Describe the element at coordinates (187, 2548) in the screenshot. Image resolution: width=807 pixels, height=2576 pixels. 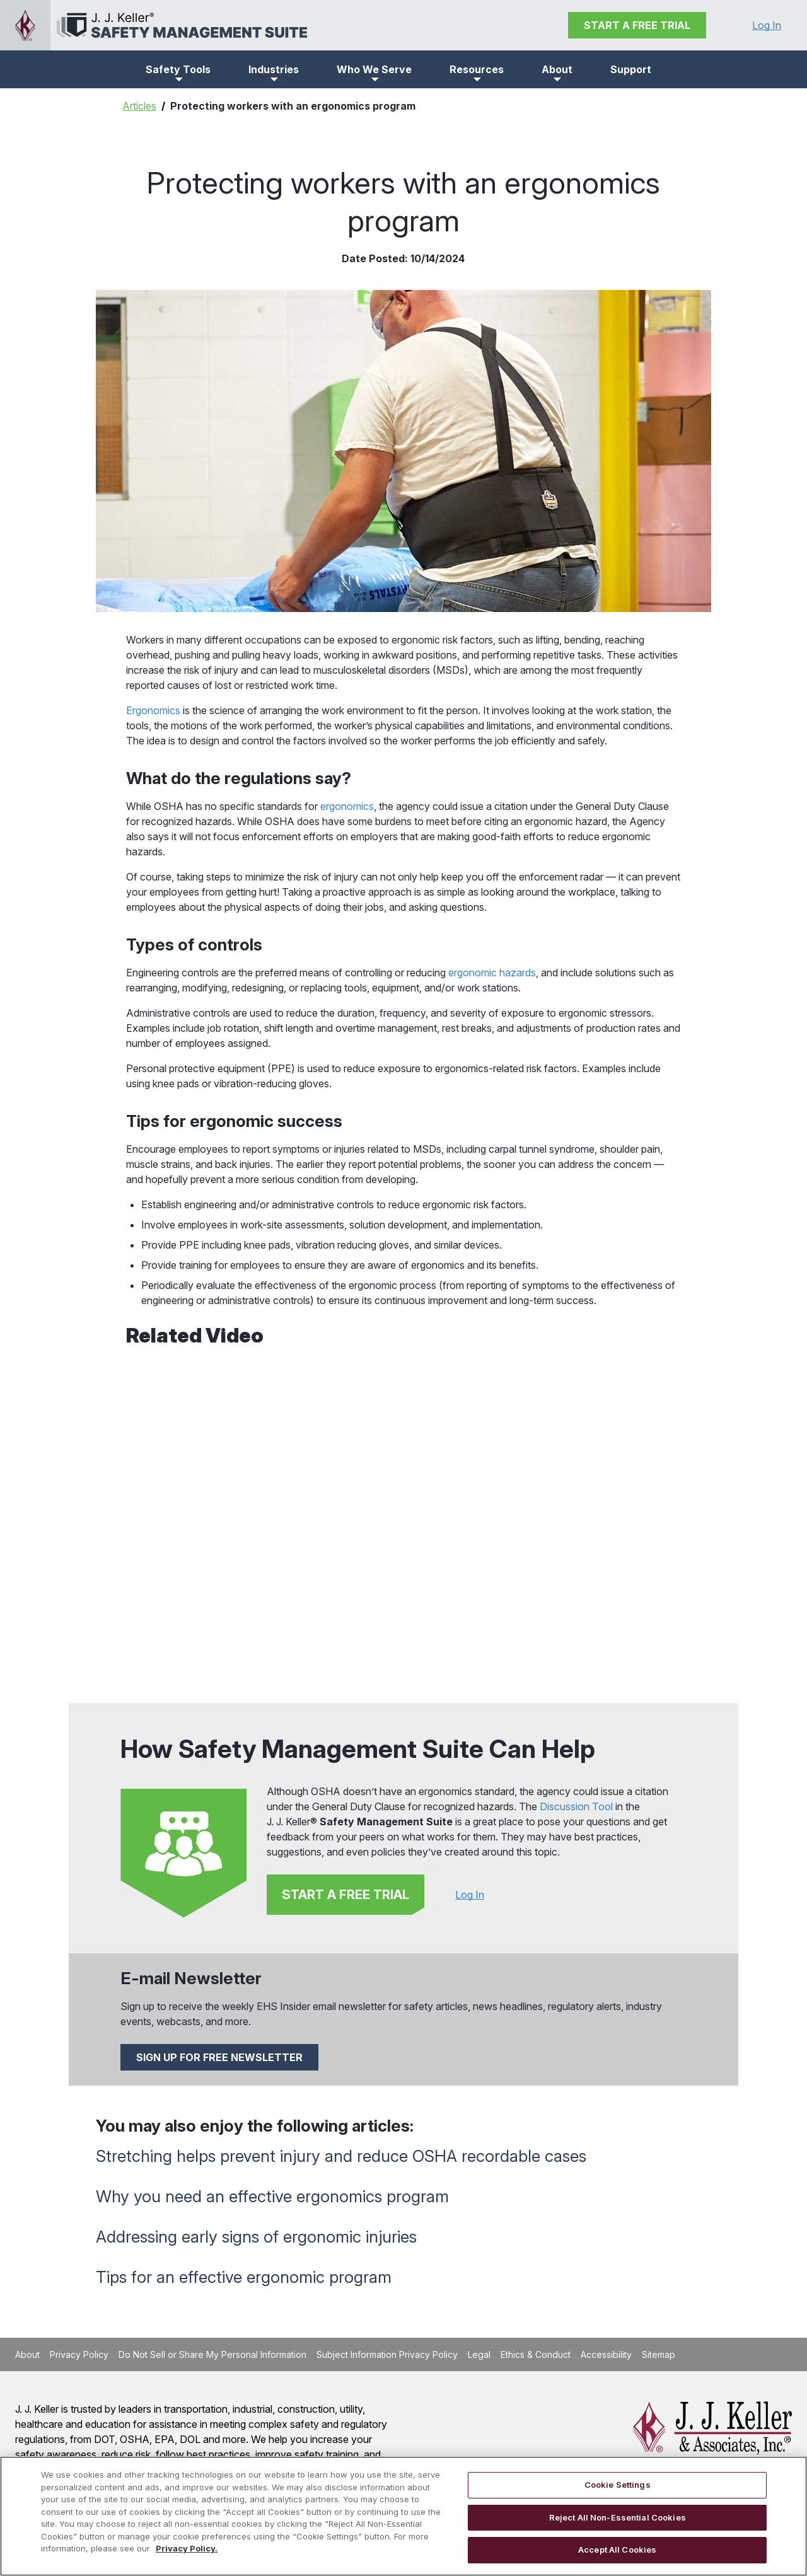
I see `Privacy Policy. [More information about your privacy, opens in a new tab]` at that location.